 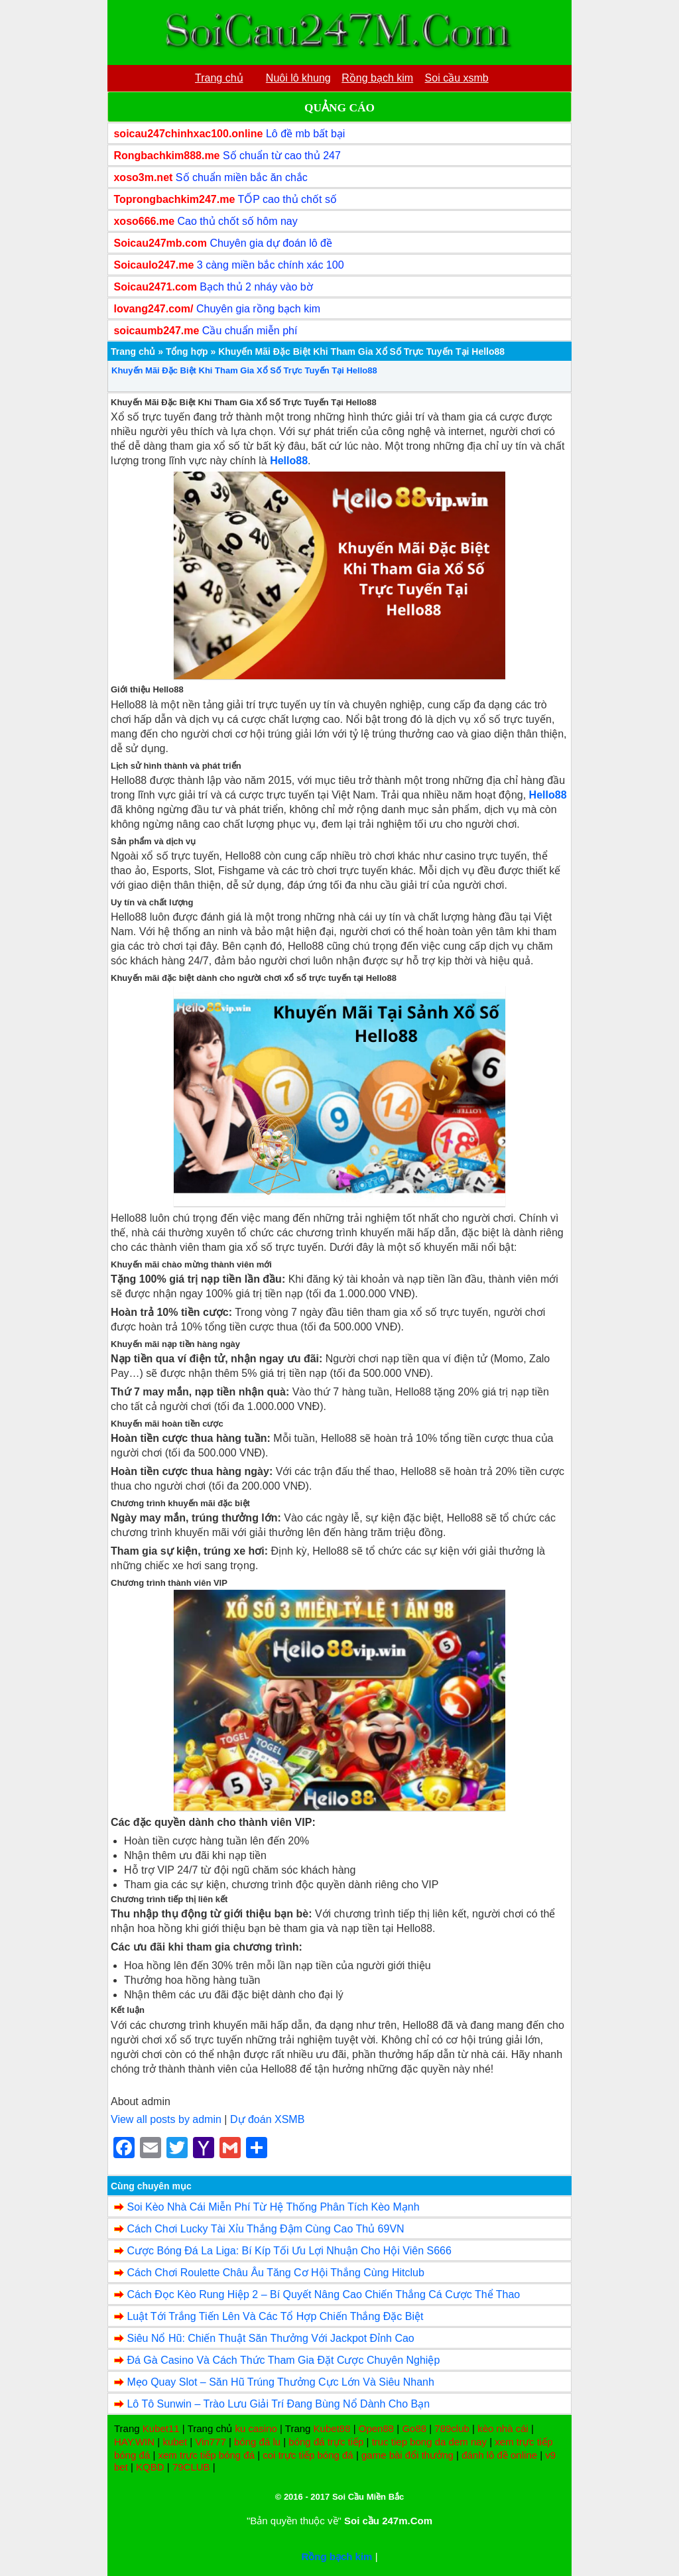 What do you see at coordinates (244, 370) in the screenshot?
I see `Khuyến Mãi Đặc Biệt Khi Tham Gia Xổ Số Trực Tuyến Tại Hello88` at bounding box center [244, 370].